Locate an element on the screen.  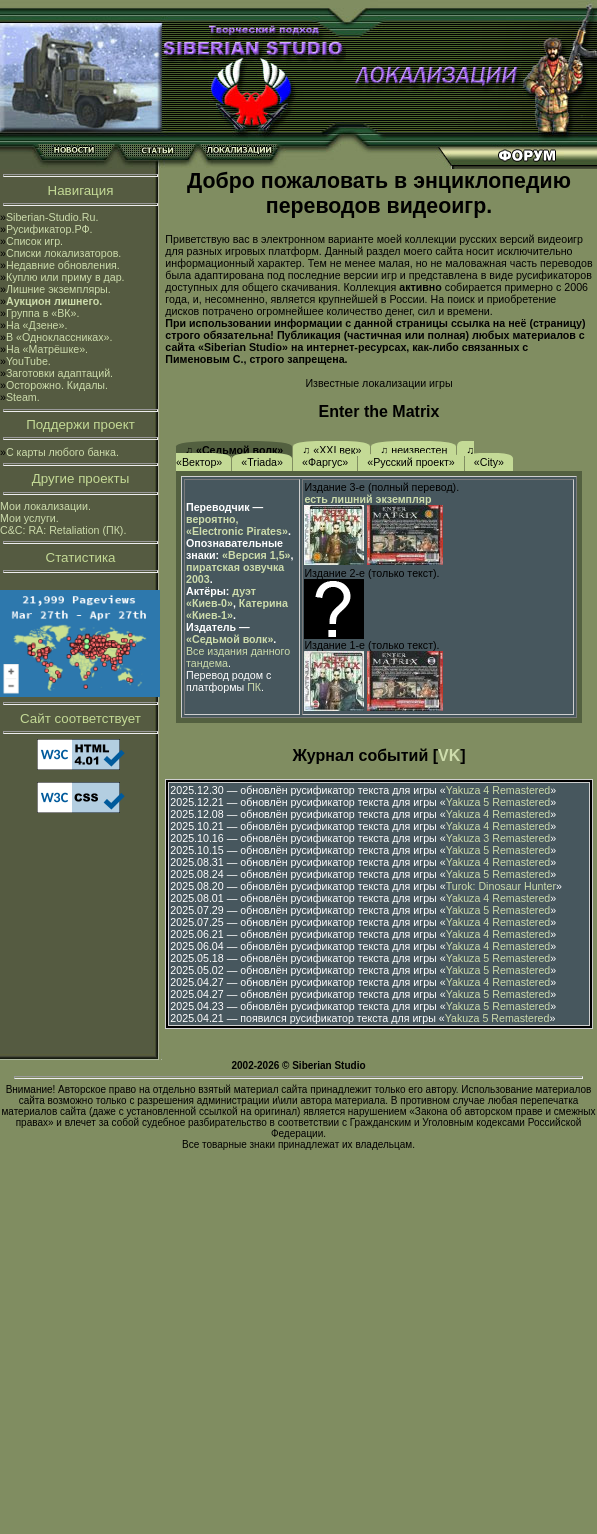
Недавние обновления. is located at coordinates (63, 265).